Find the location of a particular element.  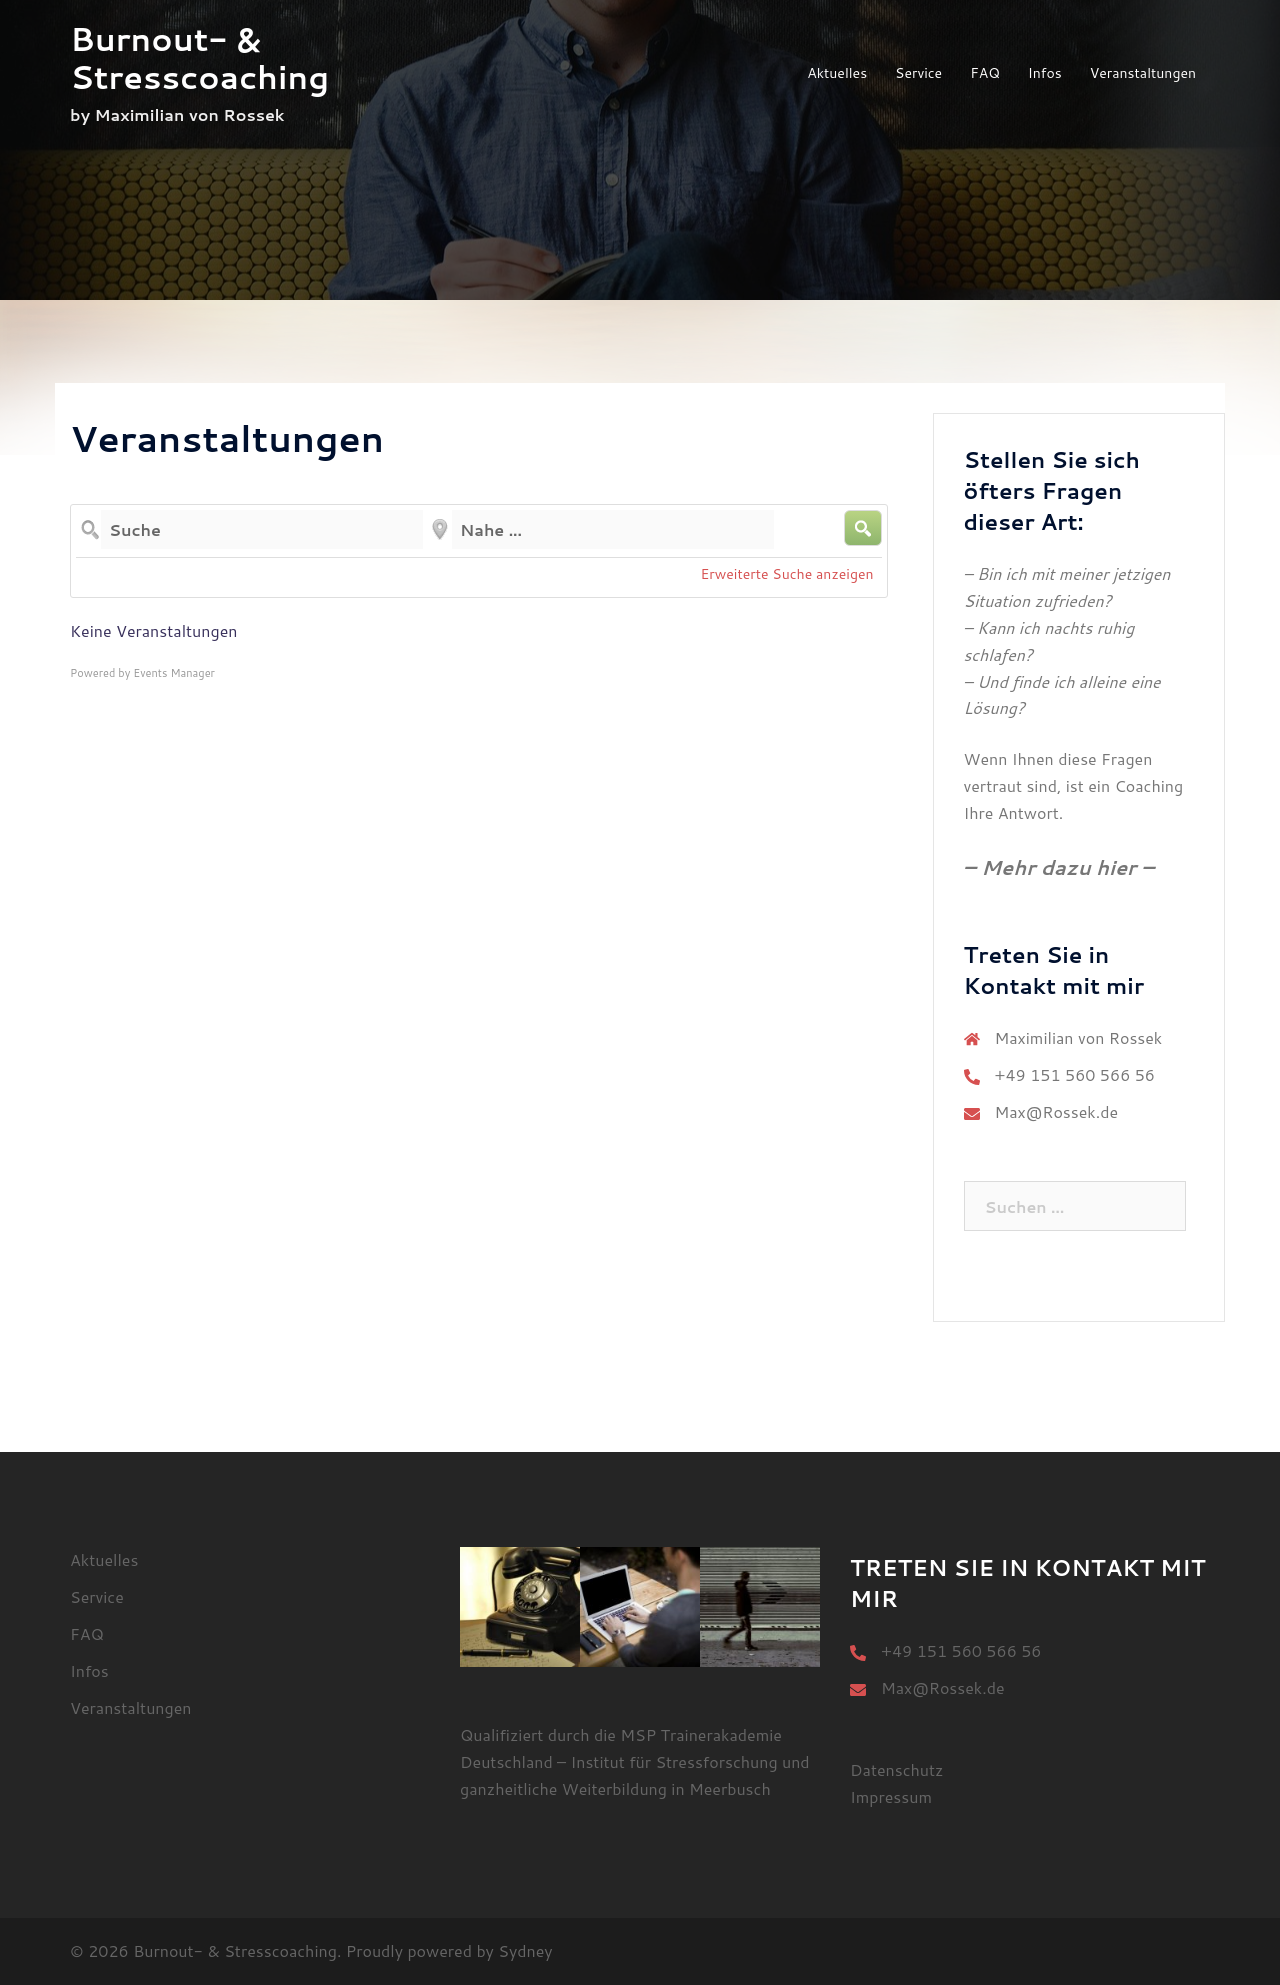

Veranstaltungen is located at coordinates (1143, 73).